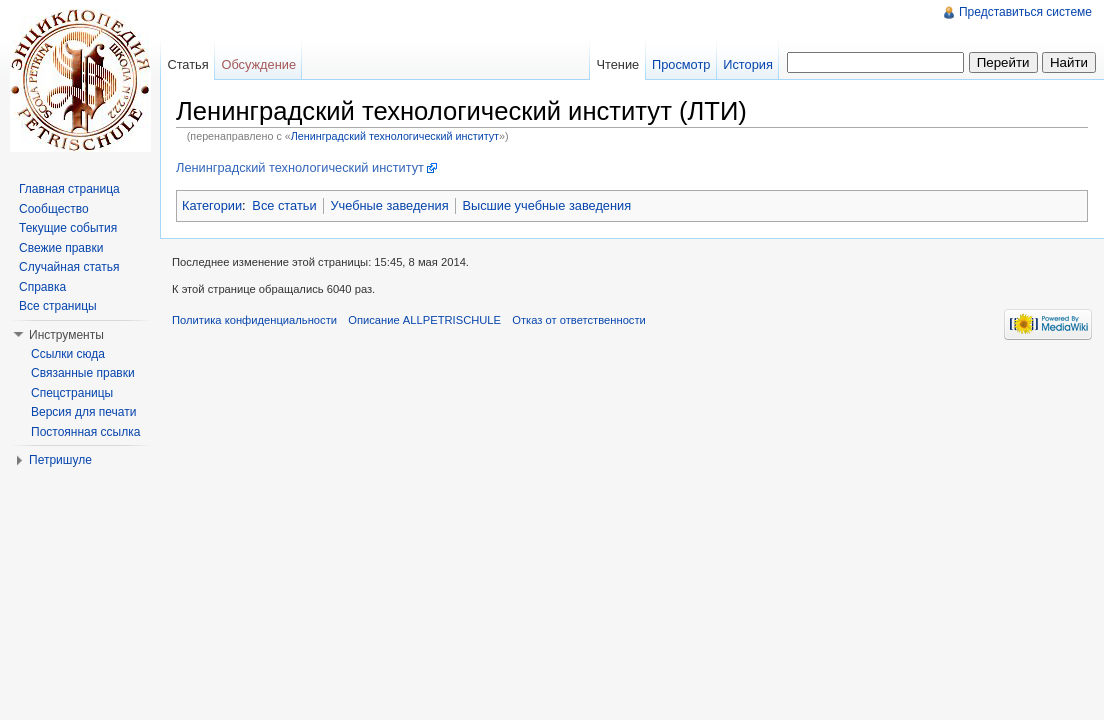 The width and height of the screenshot is (1104, 720). What do you see at coordinates (187, 64) in the screenshot?
I see `Статья` at bounding box center [187, 64].